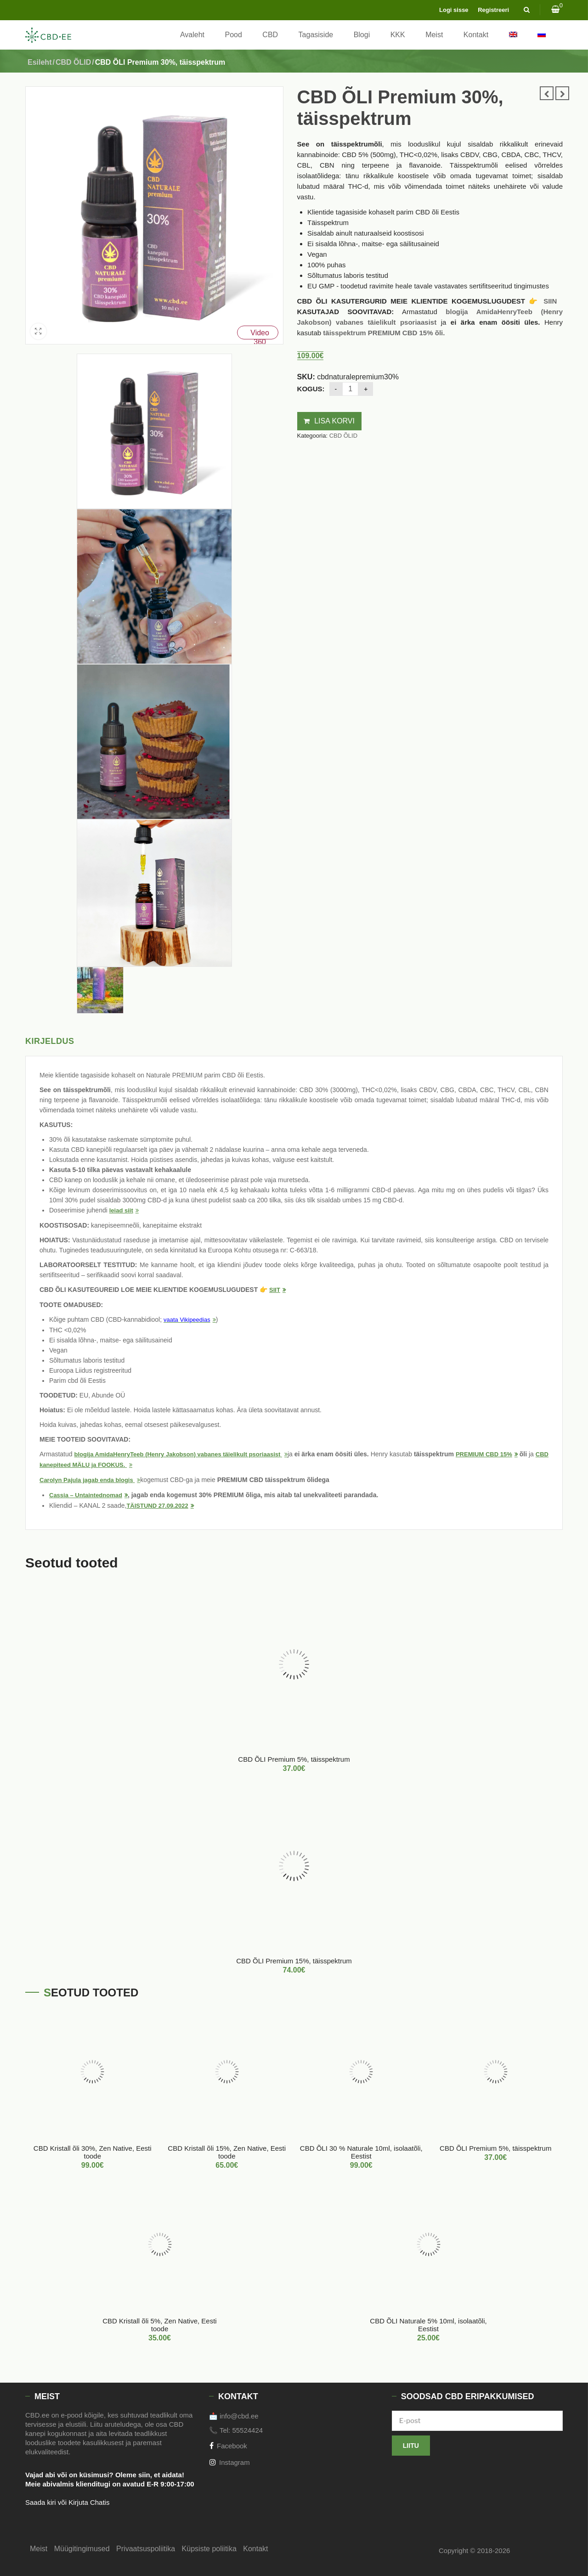 This screenshot has height=2576, width=588. I want to click on Müügitingimused, so click(82, 2549).